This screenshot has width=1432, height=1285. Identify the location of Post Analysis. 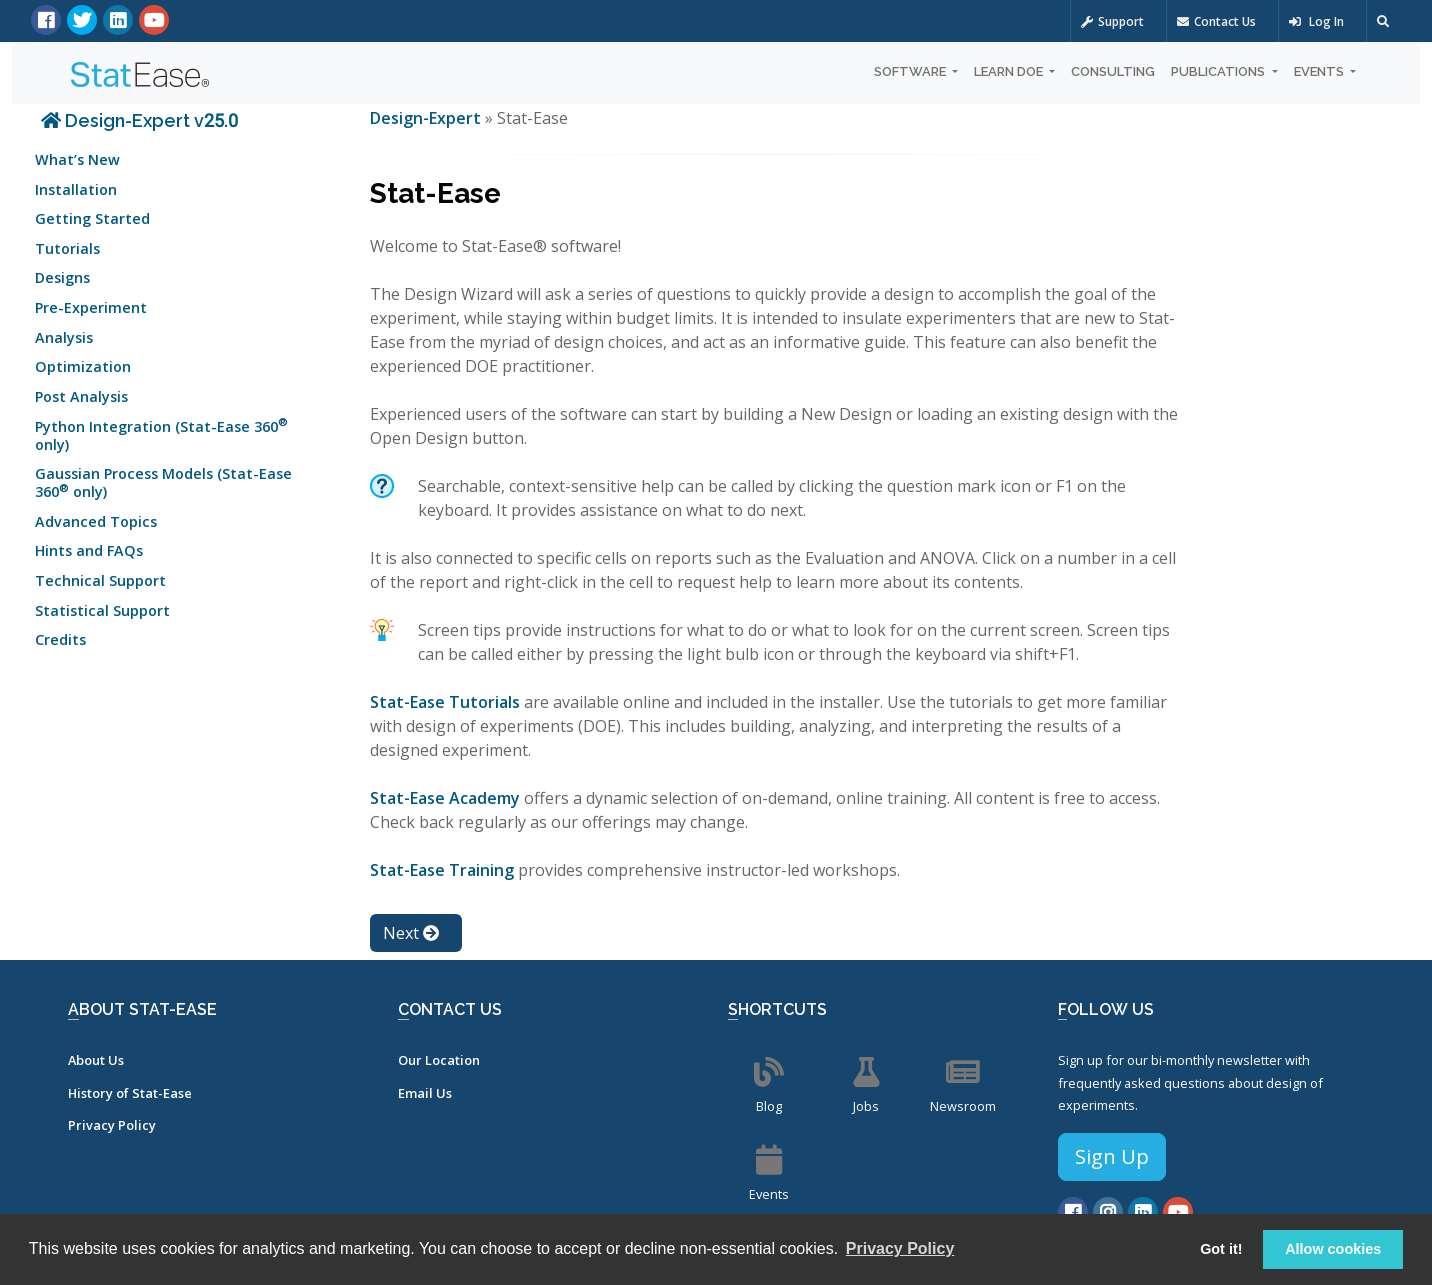
(81, 396).